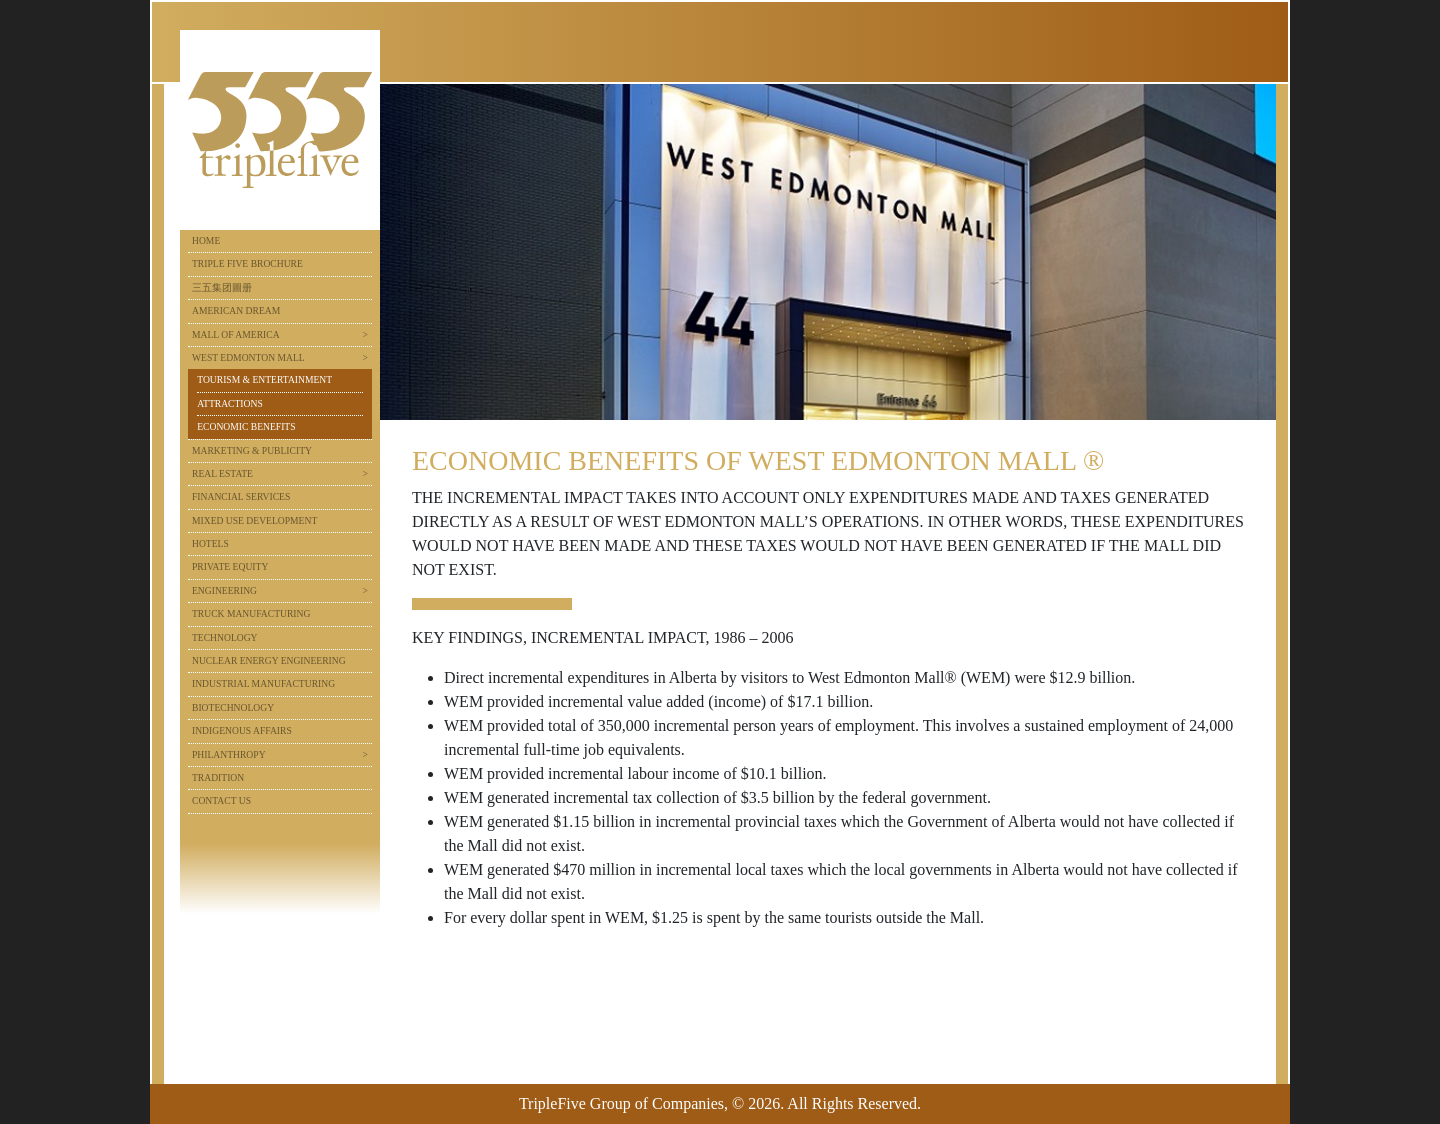  I want to click on Mixed Use Development, so click(254, 520).